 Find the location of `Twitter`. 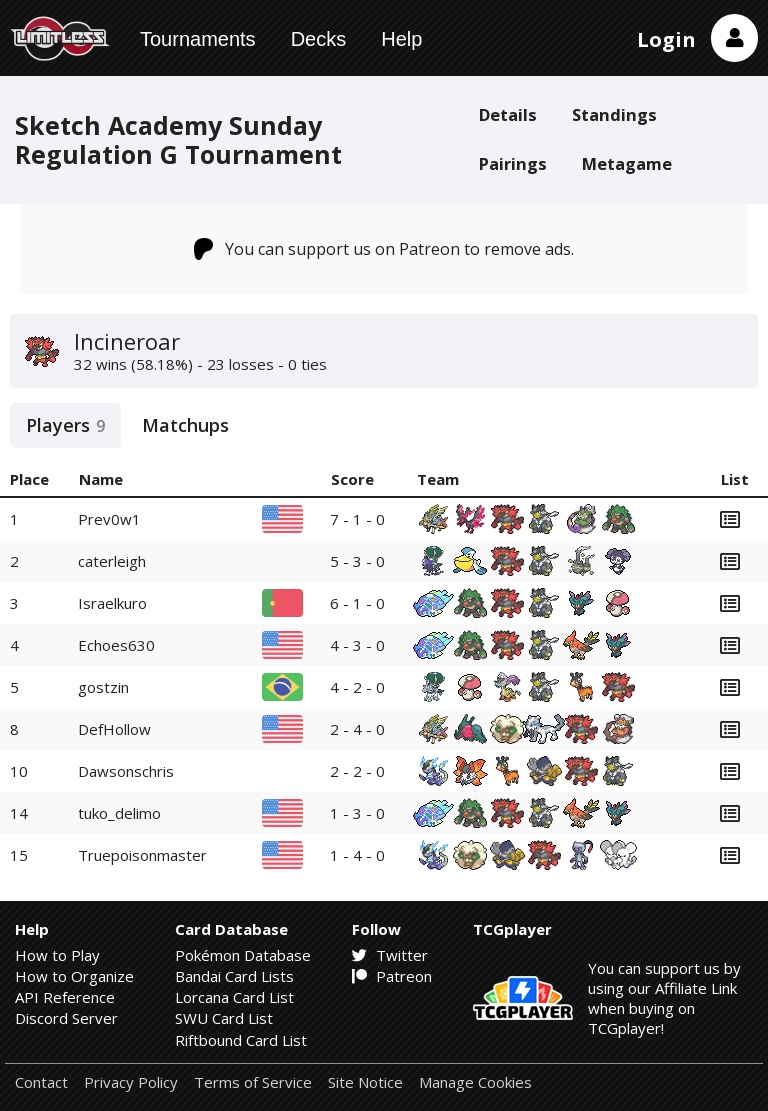

Twitter is located at coordinates (390, 955).